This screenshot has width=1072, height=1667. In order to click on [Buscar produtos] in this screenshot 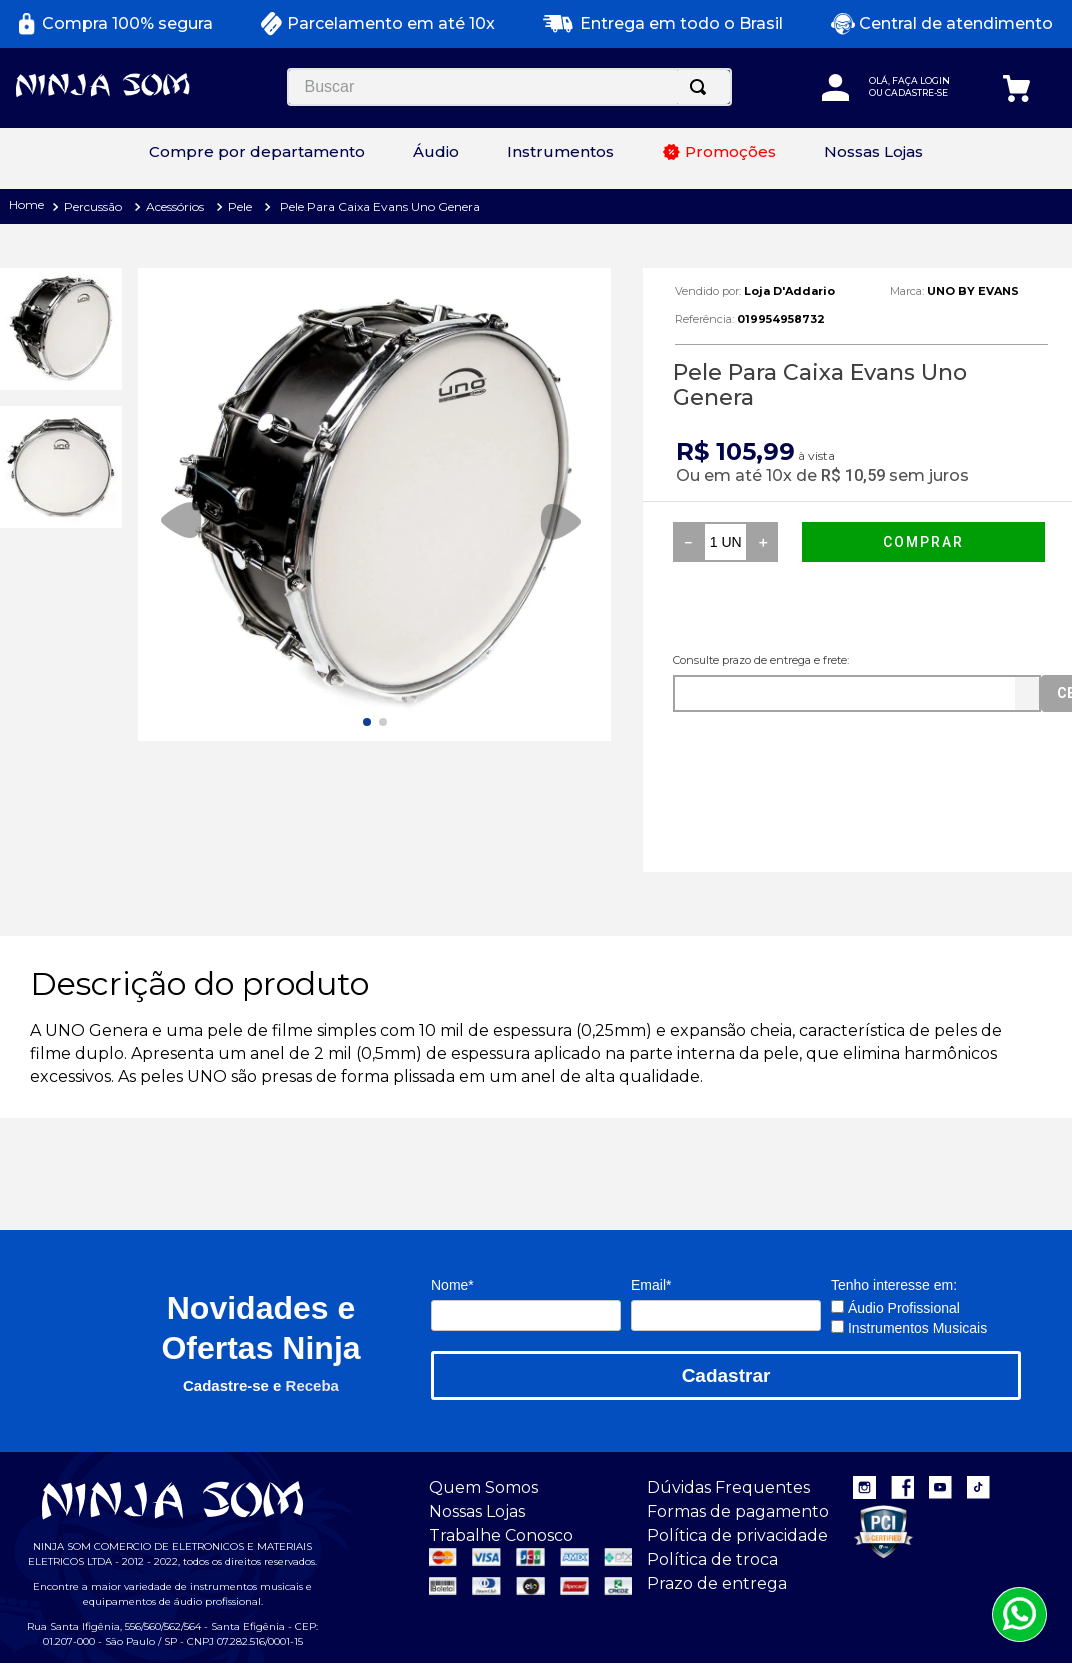, I will do `click(415, 115)`.